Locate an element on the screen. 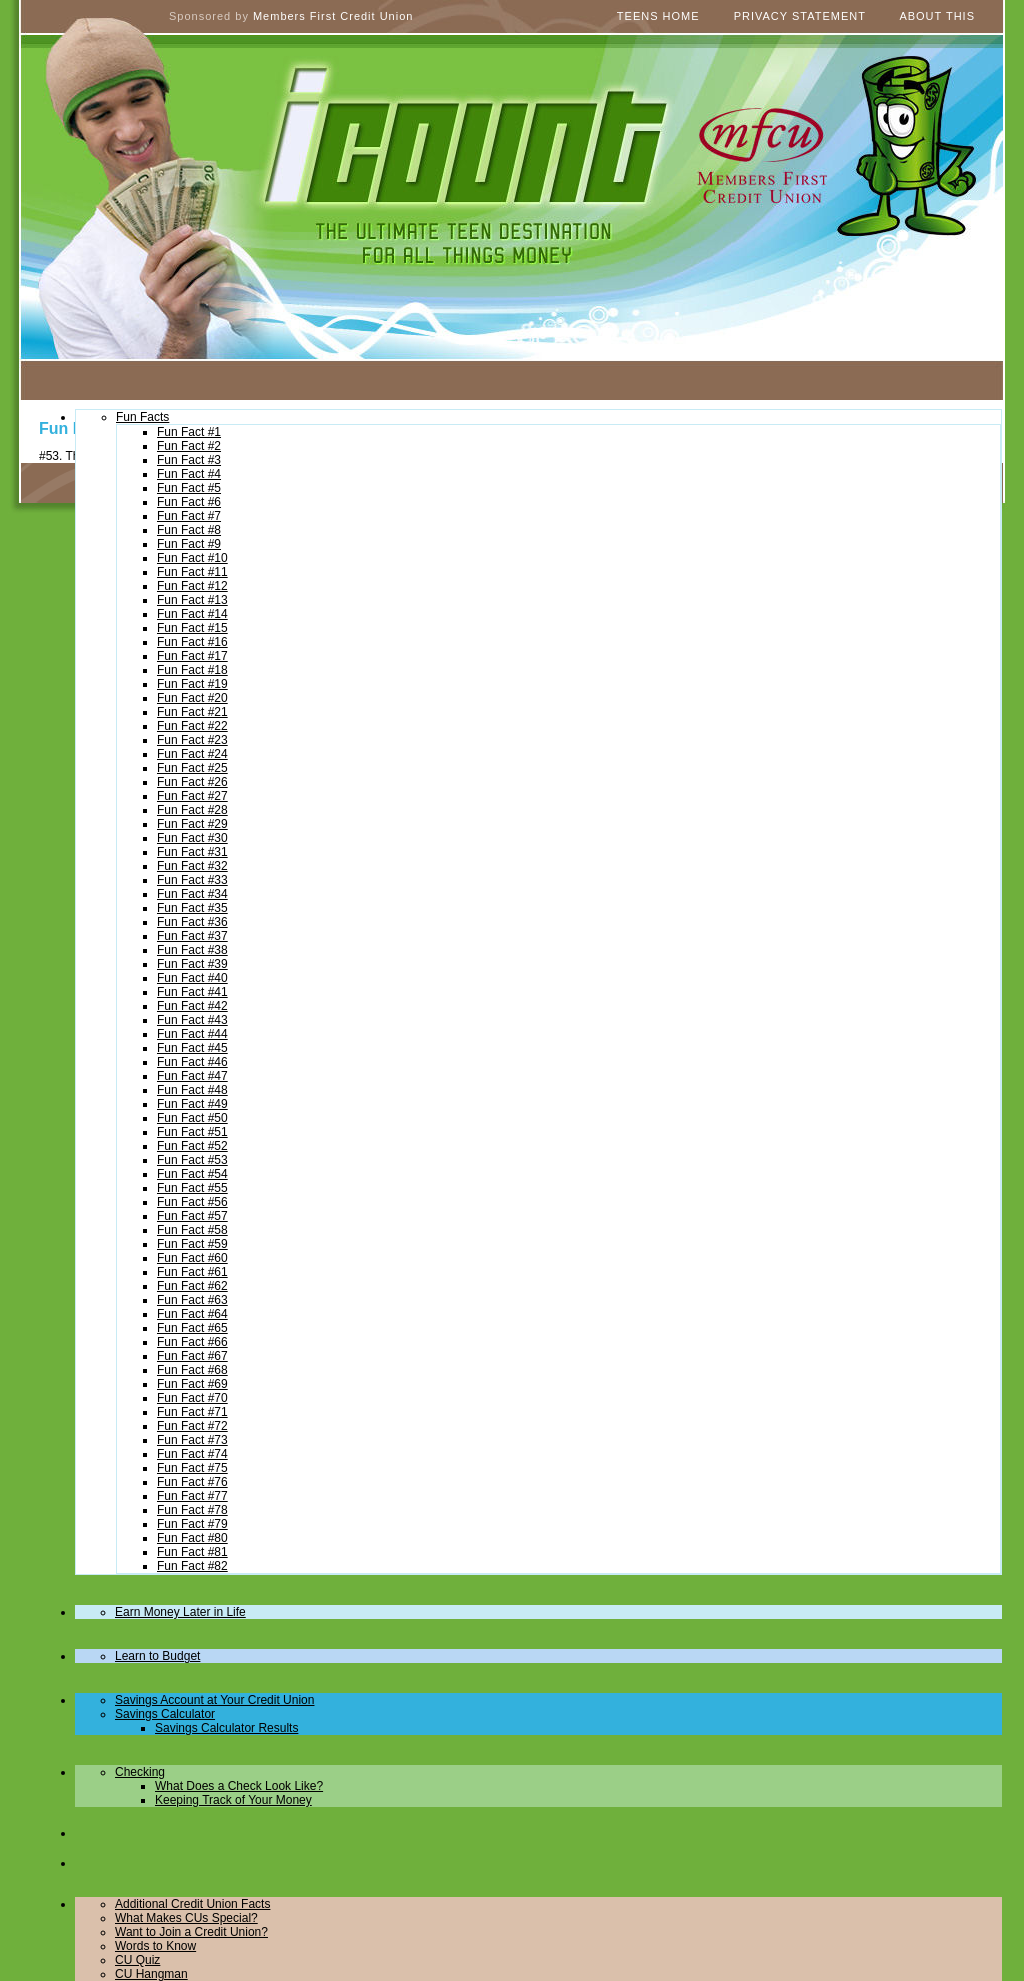 This screenshot has height=1981, width=1024. Fun Fact #48 is located at coordinates (192, 1090).